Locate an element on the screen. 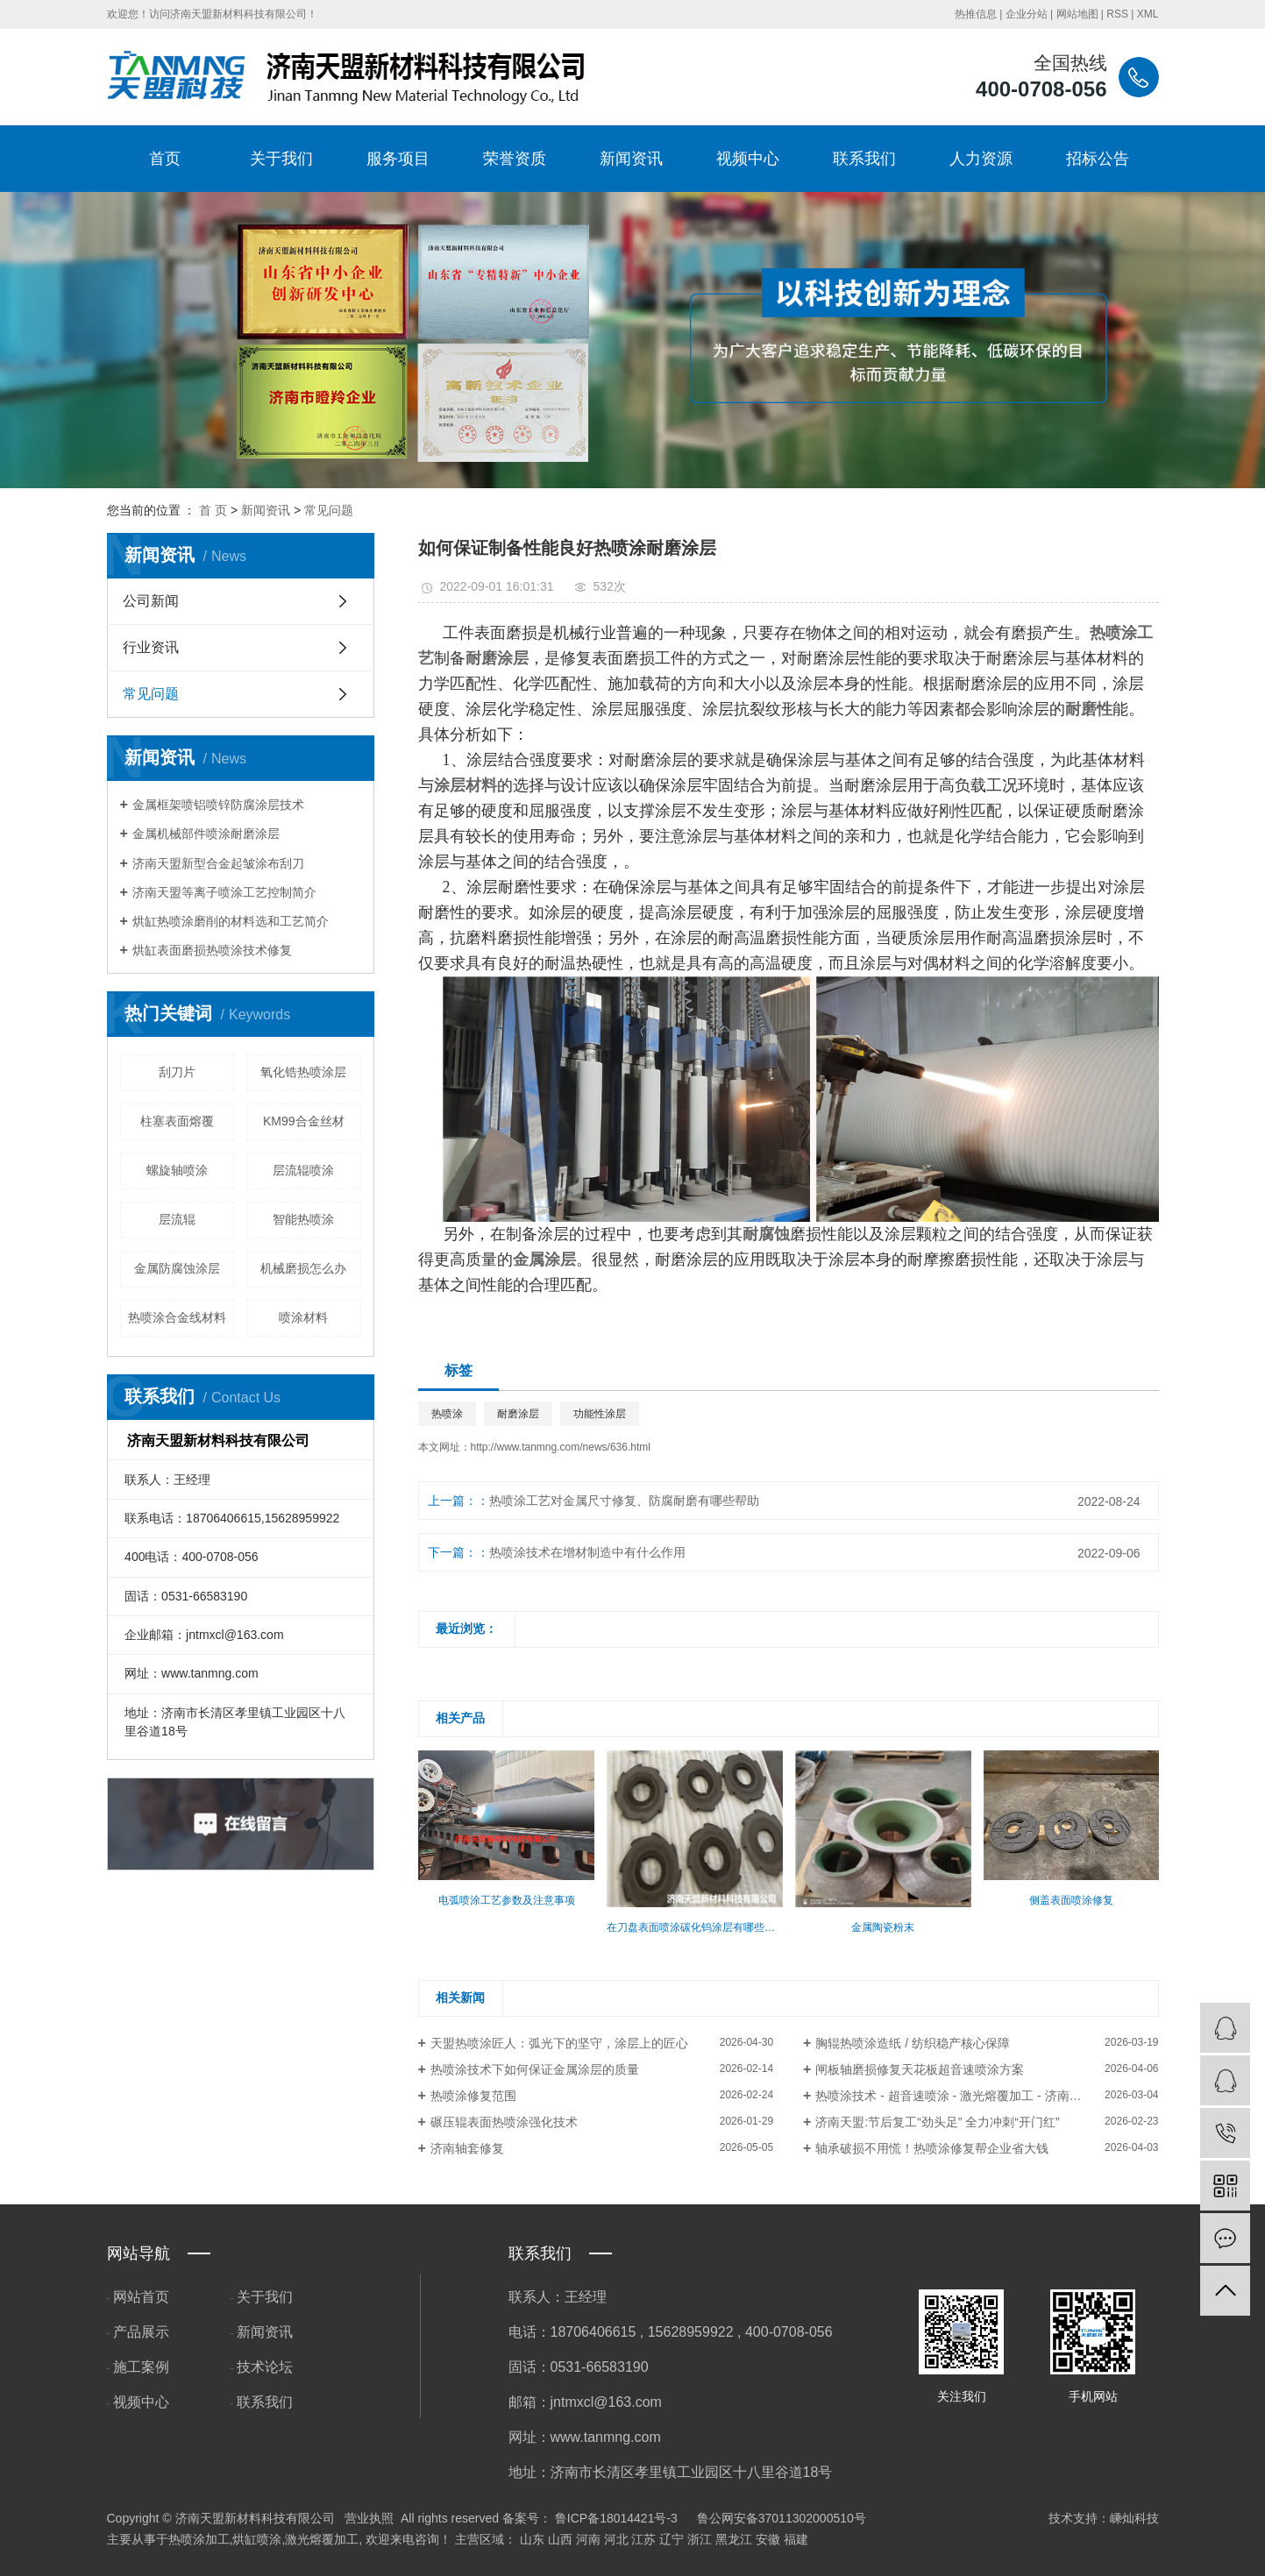 This screenshot has height=2576, width=1265. 刮刀片 is located at coordinates (177, 1072).